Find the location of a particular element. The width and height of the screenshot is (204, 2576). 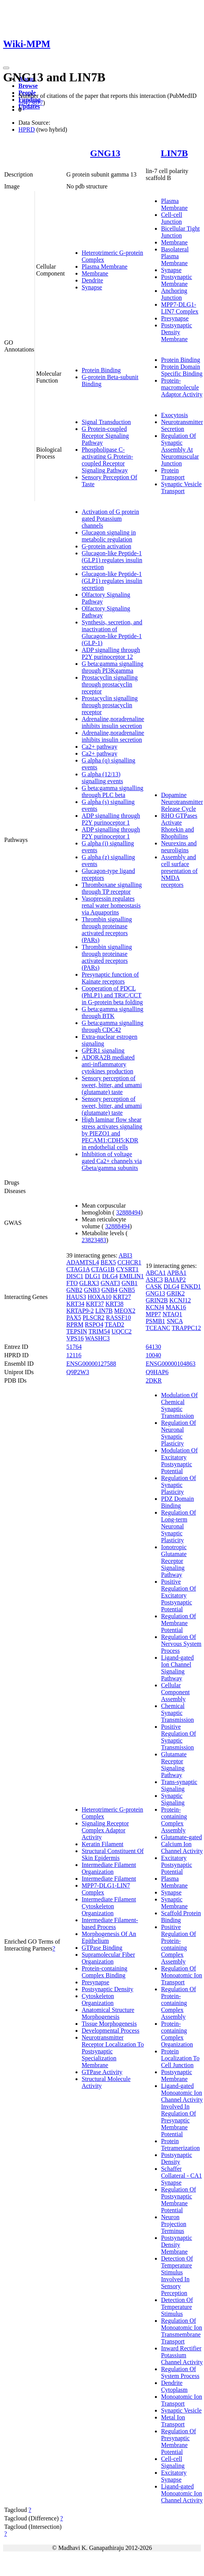

Regulation Of Long-term Neuronal Synaptic Plasticity is located at coordinates (178, 1526).